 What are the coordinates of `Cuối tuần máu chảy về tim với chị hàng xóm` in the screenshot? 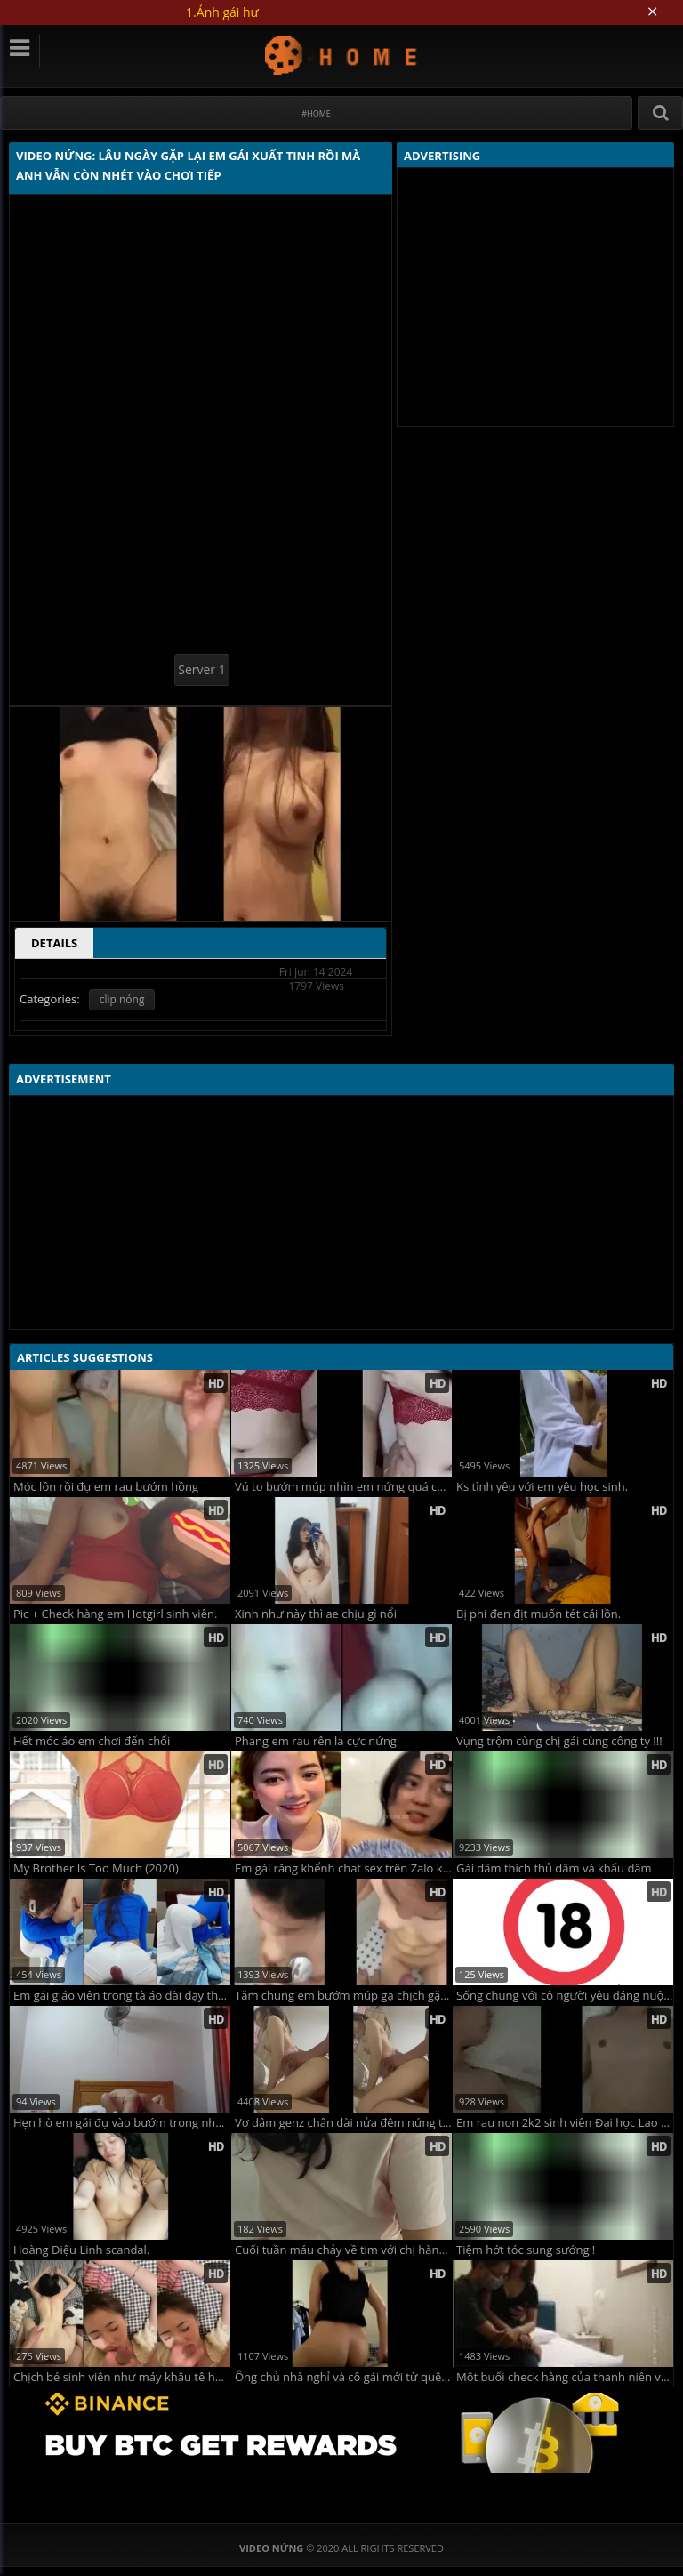 It's located at (343, 2250).